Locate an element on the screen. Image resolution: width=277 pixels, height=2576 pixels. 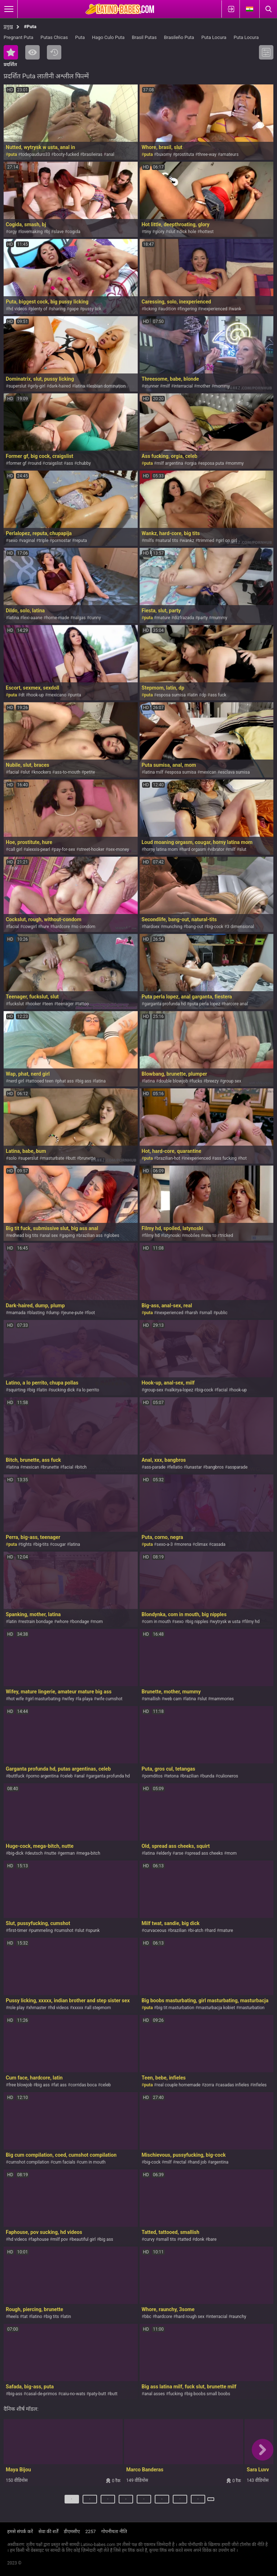
teen is located at coordinates (49, 1003).